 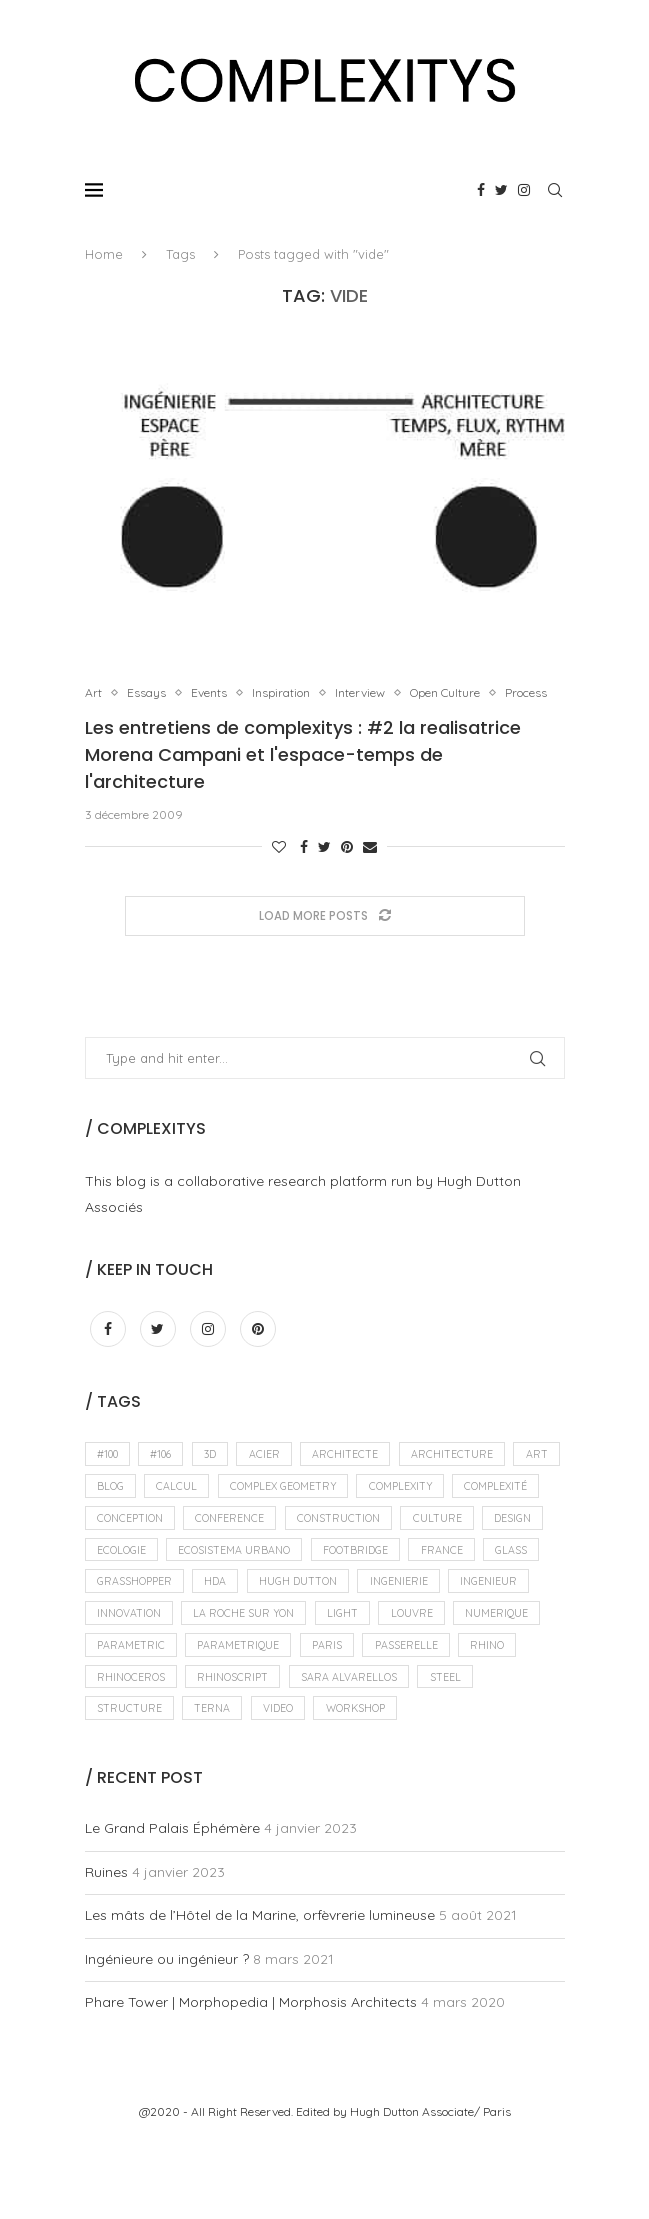 What do you see at coordinates (295, 1615) in the screenshot?
I see `glass [glass (10 éléments)]` at bounding box center [295, 1615].